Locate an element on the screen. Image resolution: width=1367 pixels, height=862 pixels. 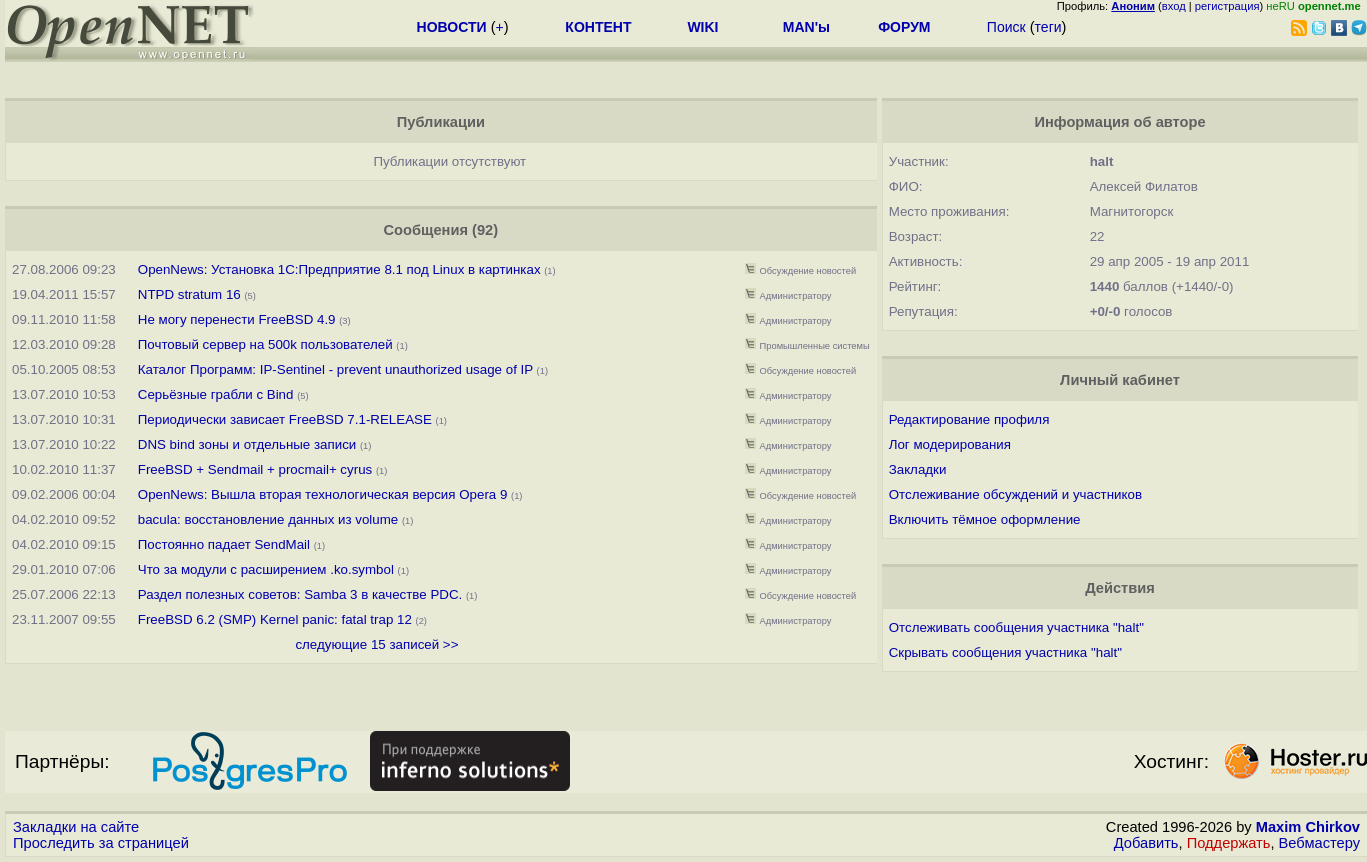
Закладки на сайте is located at coordinates (76, 827).